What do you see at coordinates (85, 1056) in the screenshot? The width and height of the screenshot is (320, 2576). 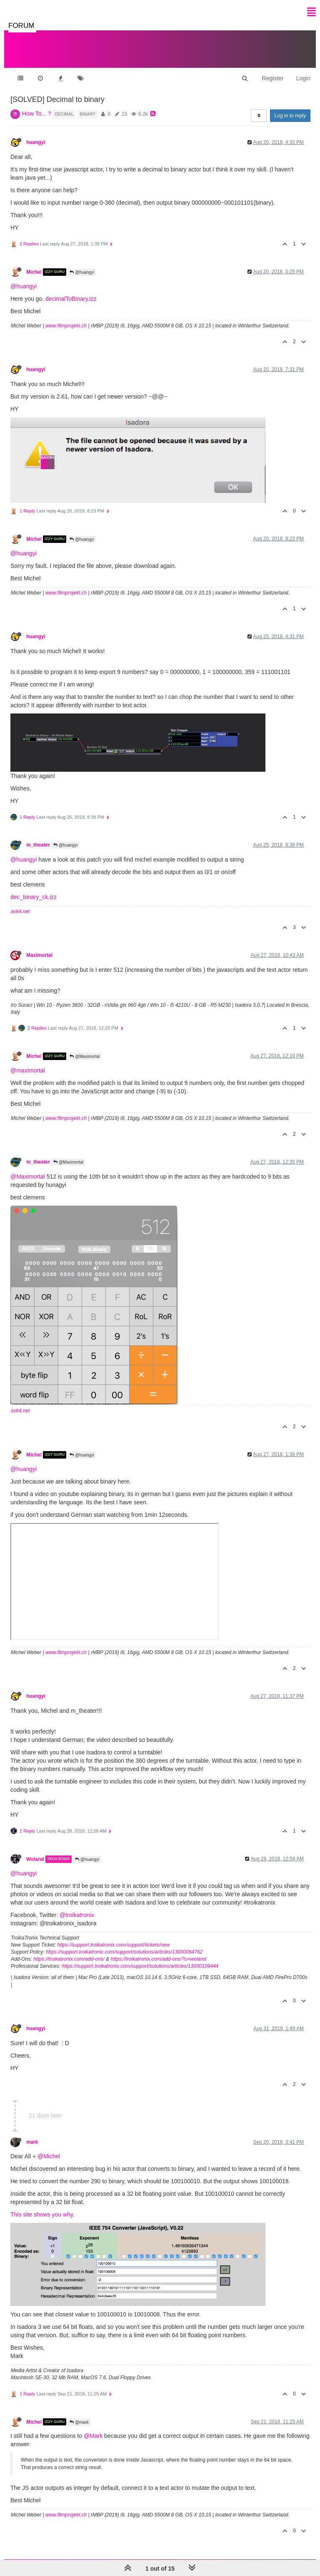 I see `@Maximortal` at bounding box center [85, 1056].